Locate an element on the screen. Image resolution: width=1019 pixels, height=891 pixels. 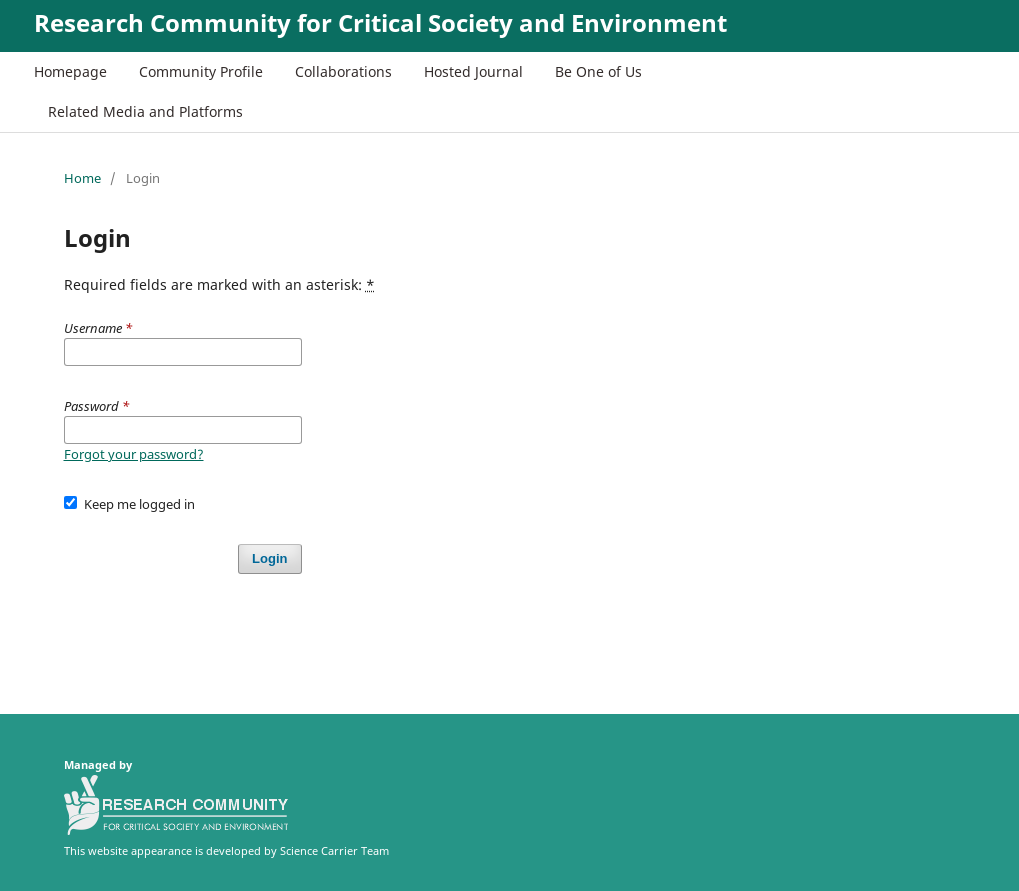
Forgot your password? is located at coordinates (134, 454).